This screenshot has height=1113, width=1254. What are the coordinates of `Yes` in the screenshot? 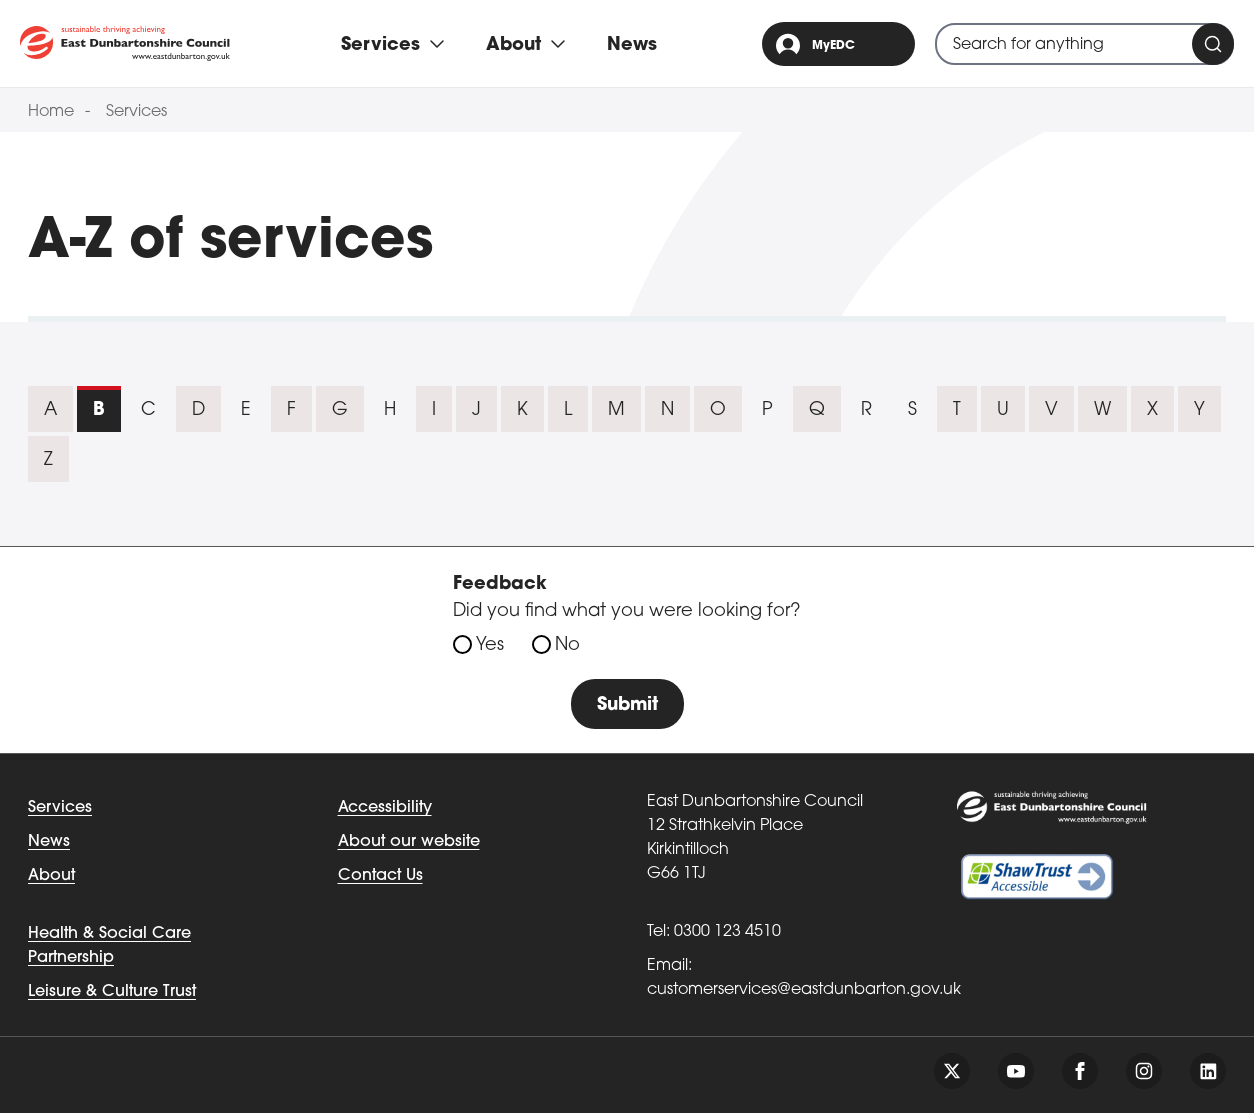 It's located at (490, 645).